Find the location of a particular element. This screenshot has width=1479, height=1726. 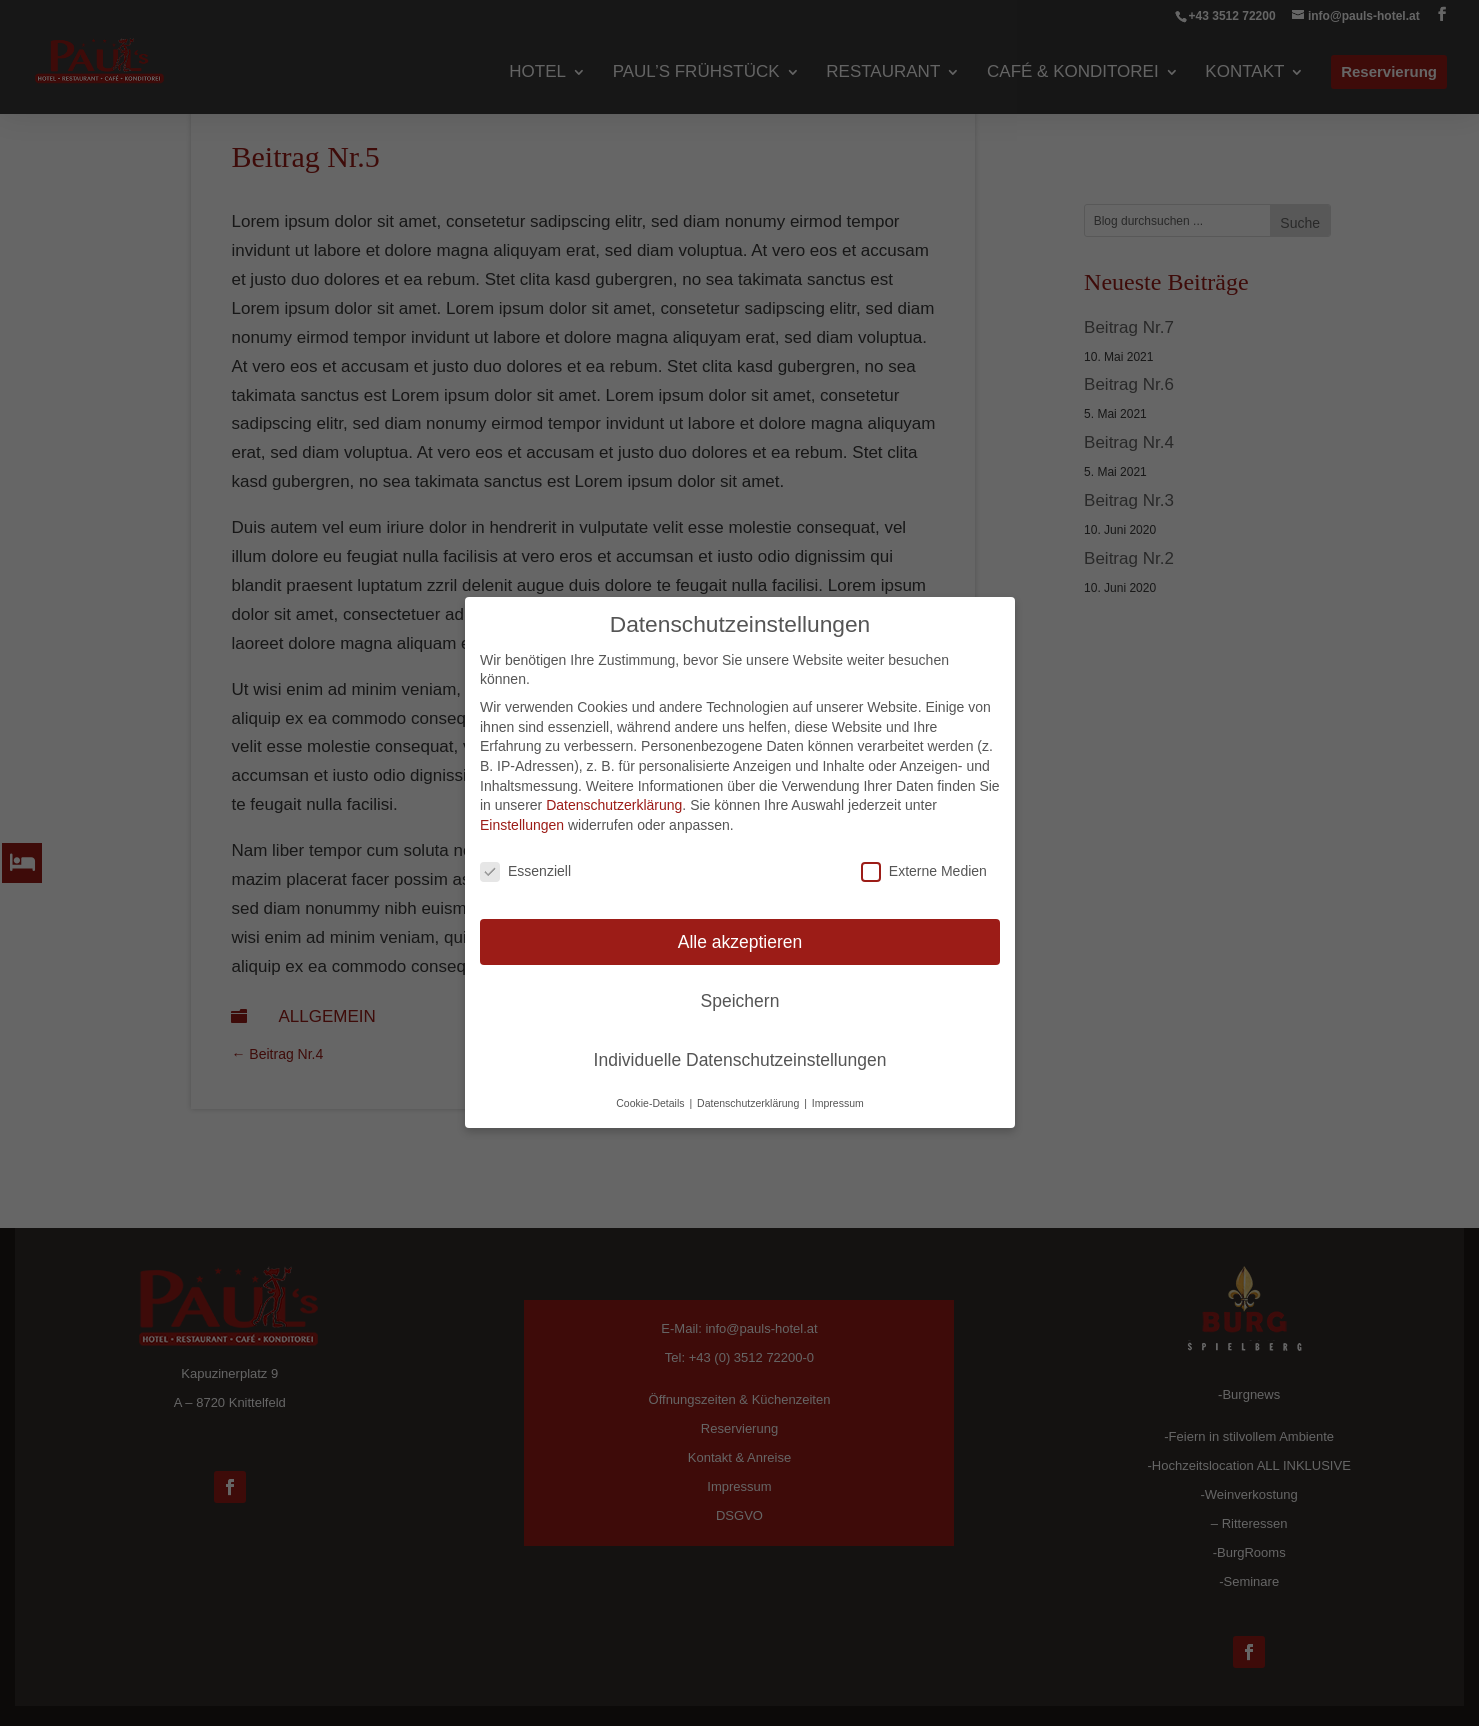

Alle akzeptieren [button] is located at coordinates (739, 942).